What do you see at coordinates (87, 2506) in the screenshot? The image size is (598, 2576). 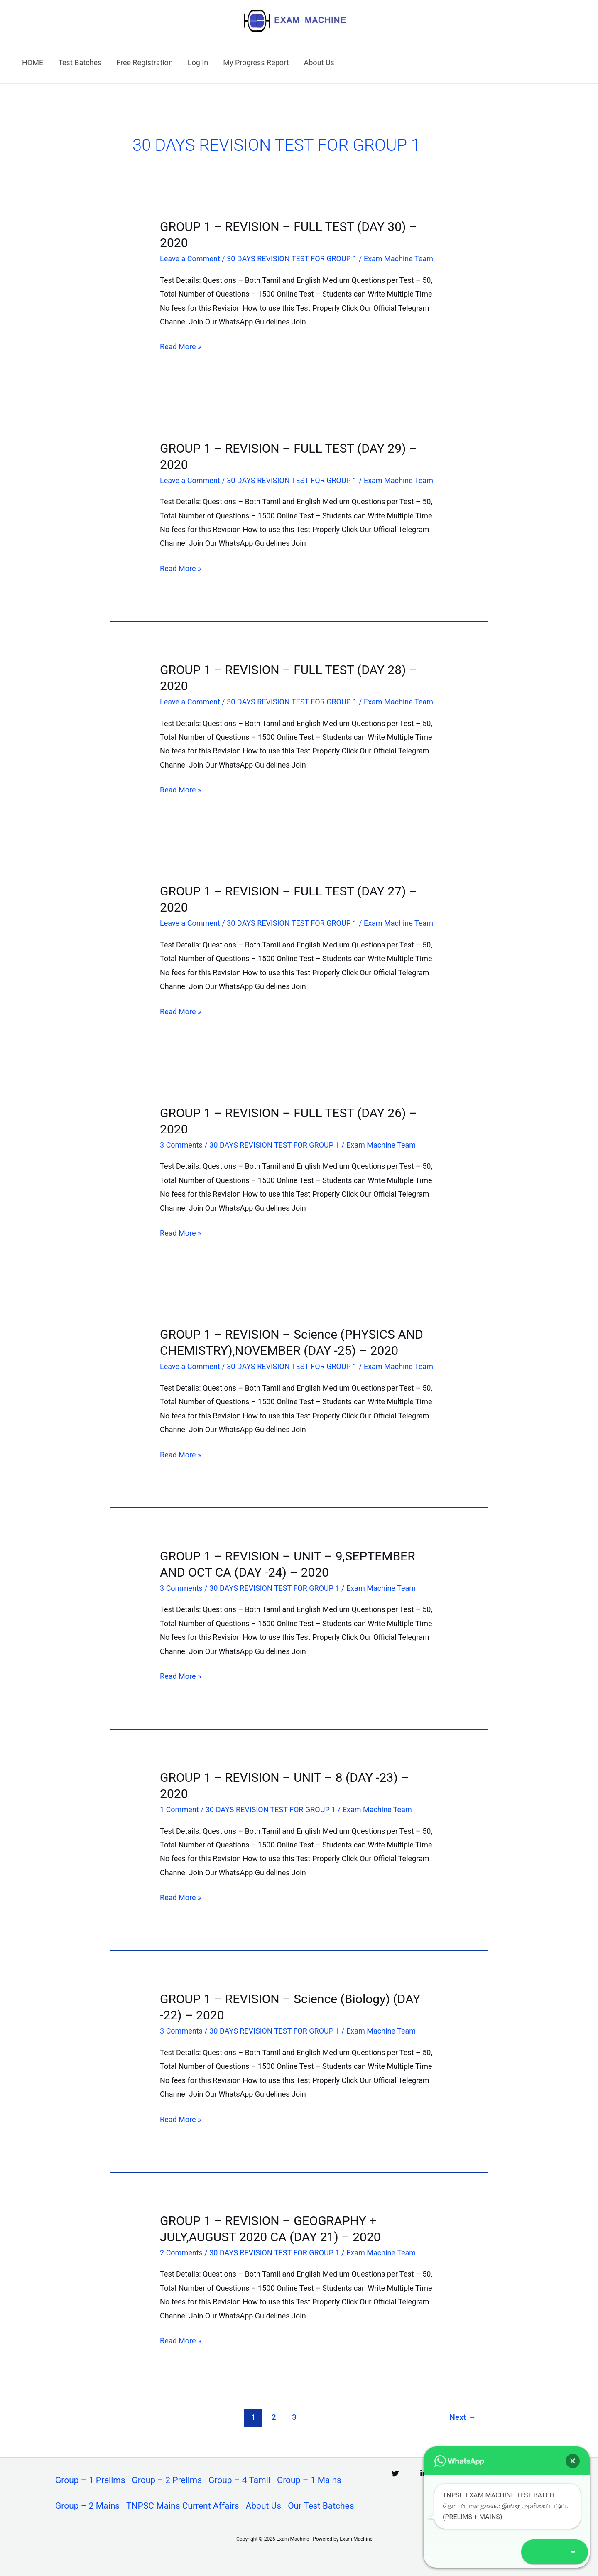 I see `Group – 2 Mains` at bounding box center [87, 2506].